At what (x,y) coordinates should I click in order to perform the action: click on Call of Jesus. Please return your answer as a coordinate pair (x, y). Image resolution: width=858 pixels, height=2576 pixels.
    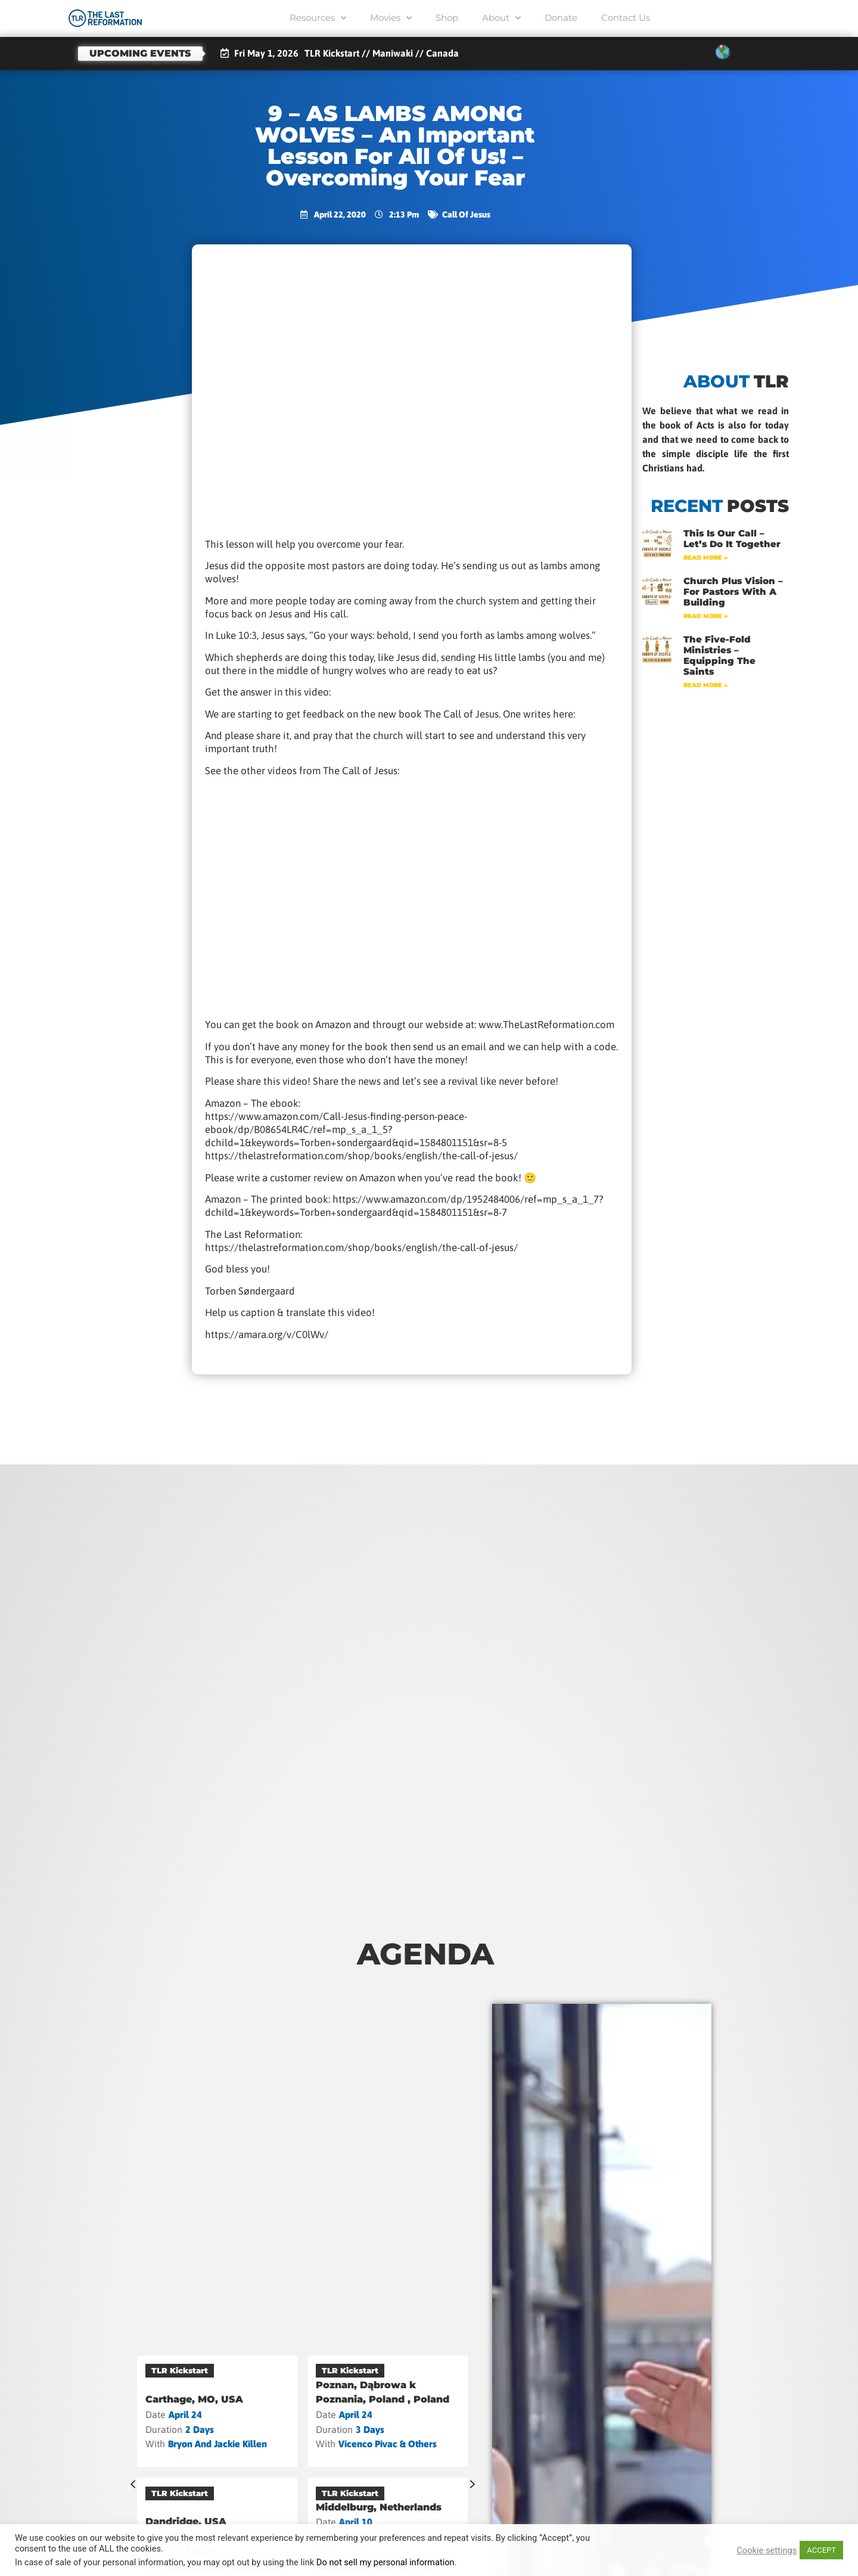
    Looking at the image, I should click on (466, 214).